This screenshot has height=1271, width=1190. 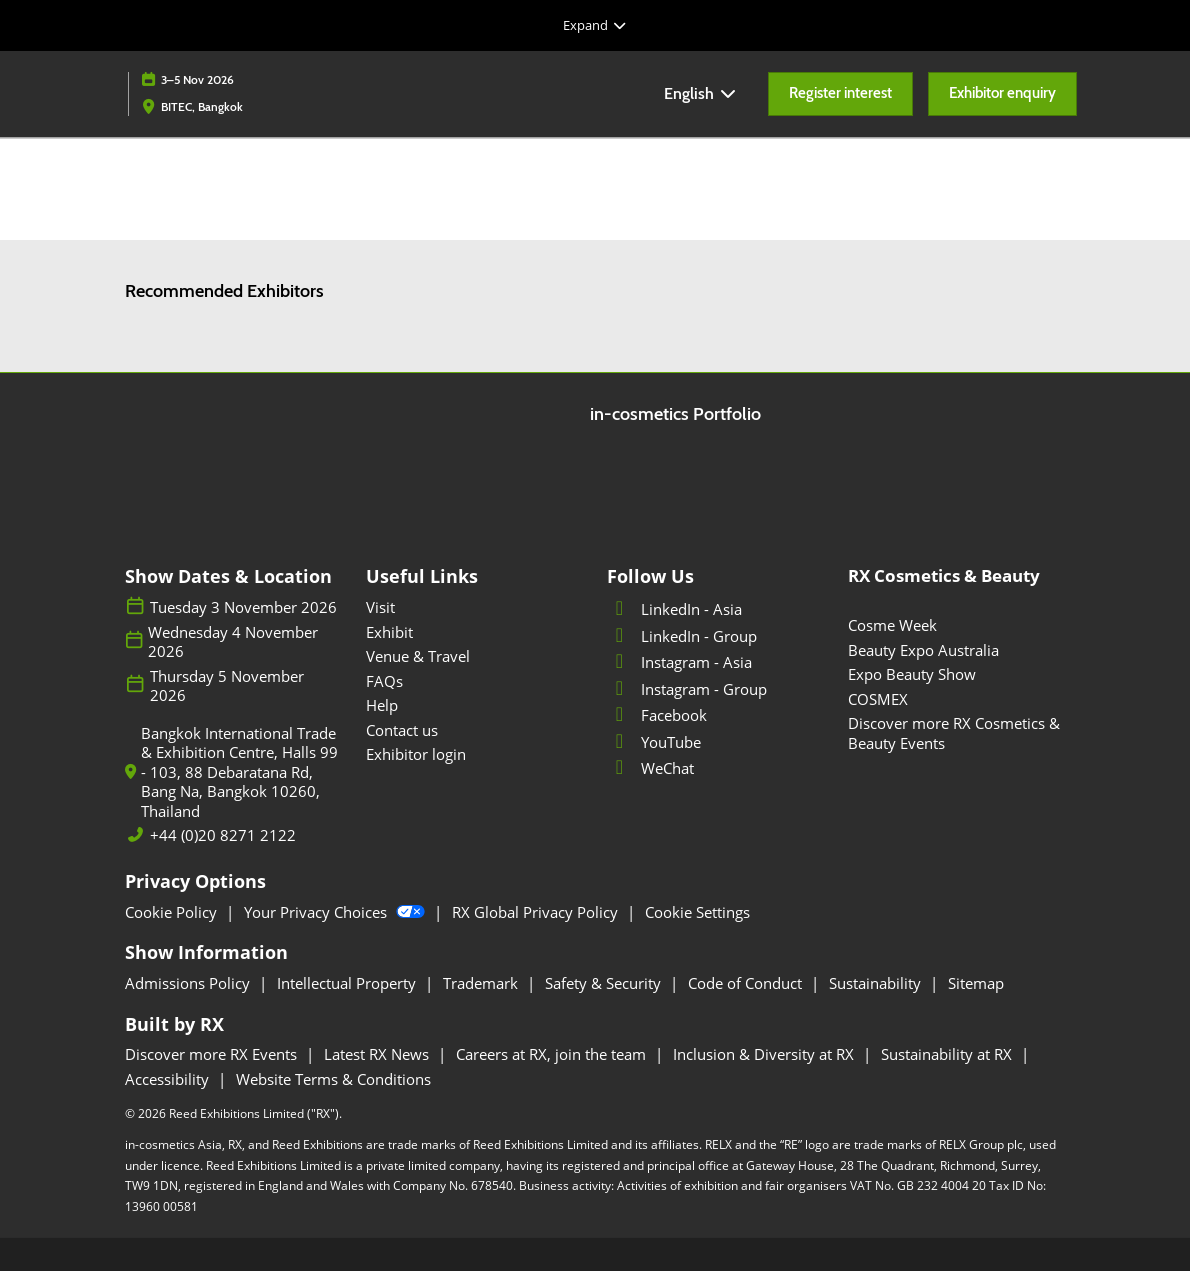 I want to click on Sustainability at RX, so click(x=948, y=1054).